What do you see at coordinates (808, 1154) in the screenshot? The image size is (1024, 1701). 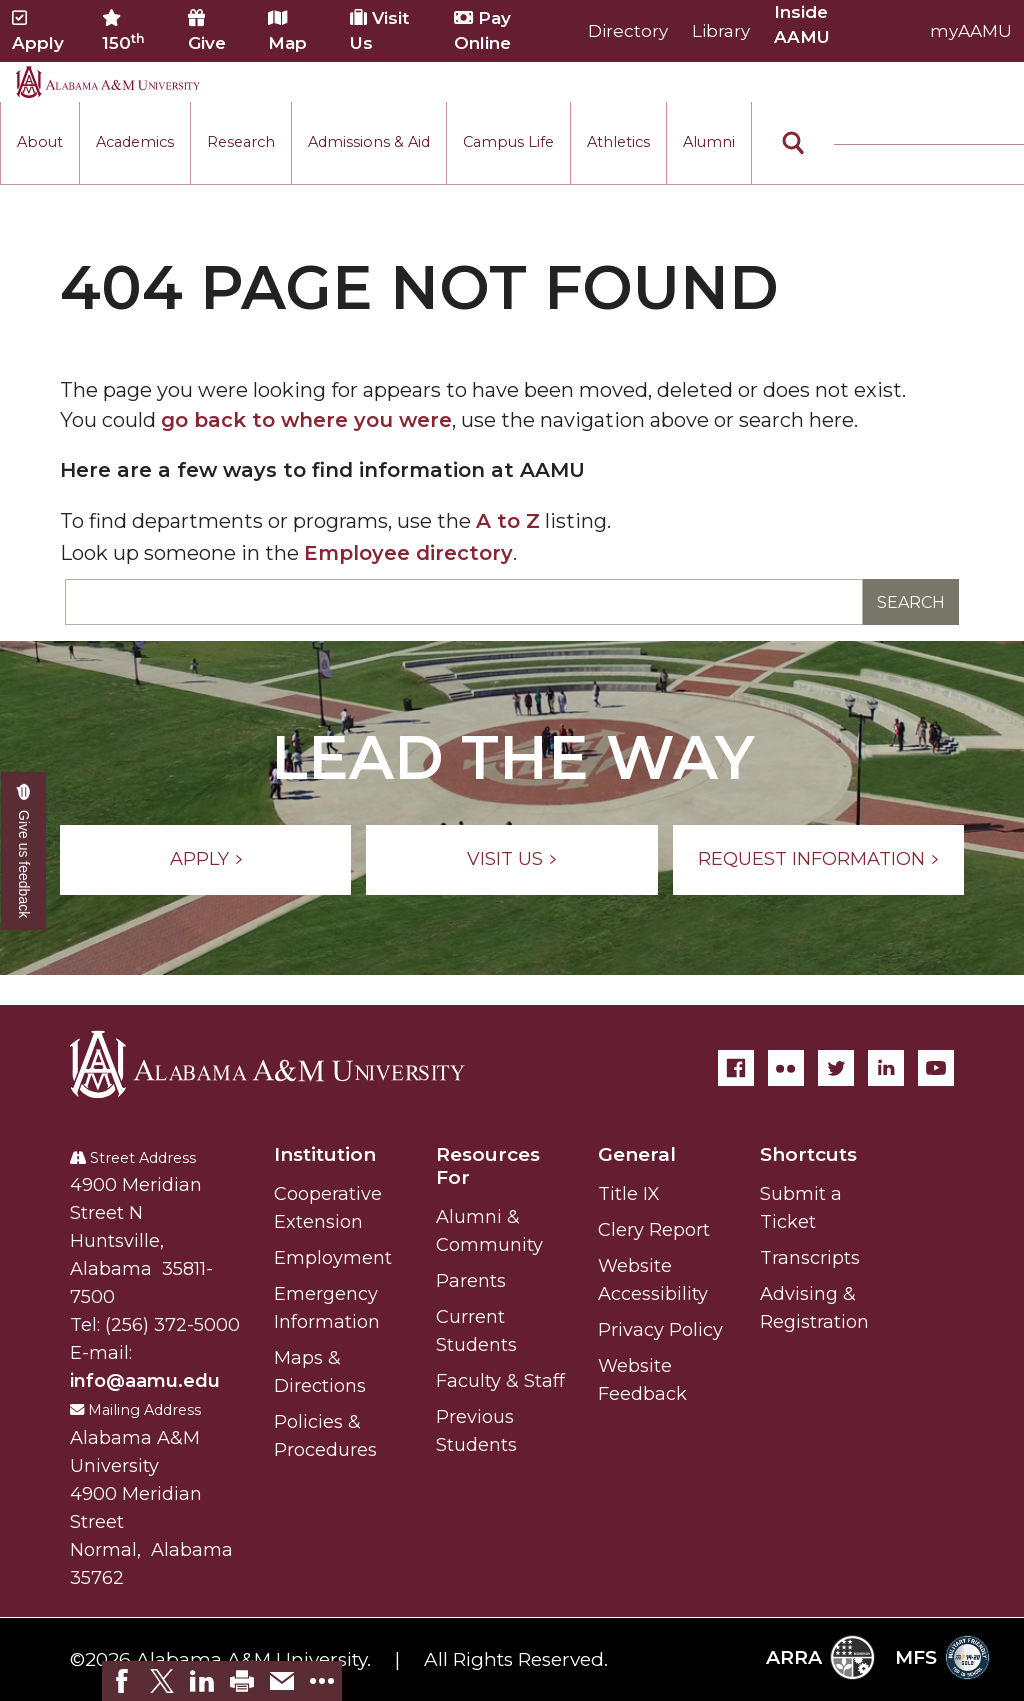 I see `Shortcuts` at bounding box center [808, 1154].